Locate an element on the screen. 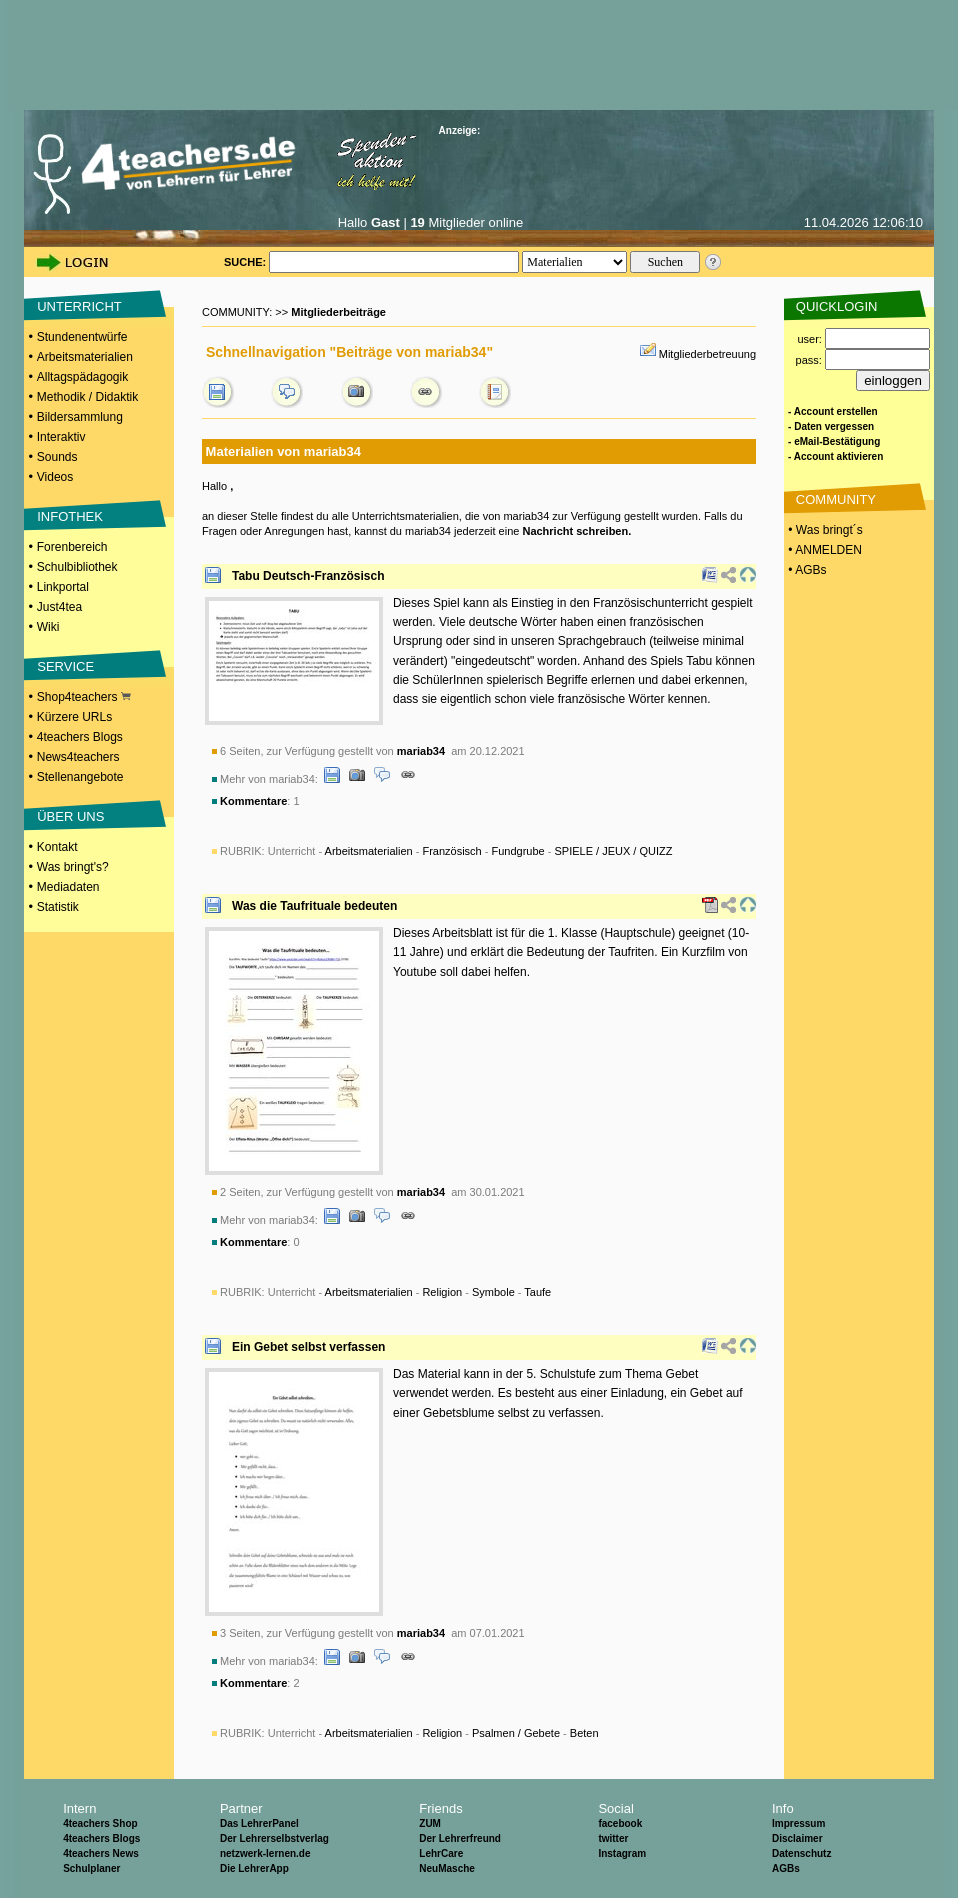 The width and height of the screenshot is (958, 1898). Stundenentwürfe is located at coordinates (82, 337).